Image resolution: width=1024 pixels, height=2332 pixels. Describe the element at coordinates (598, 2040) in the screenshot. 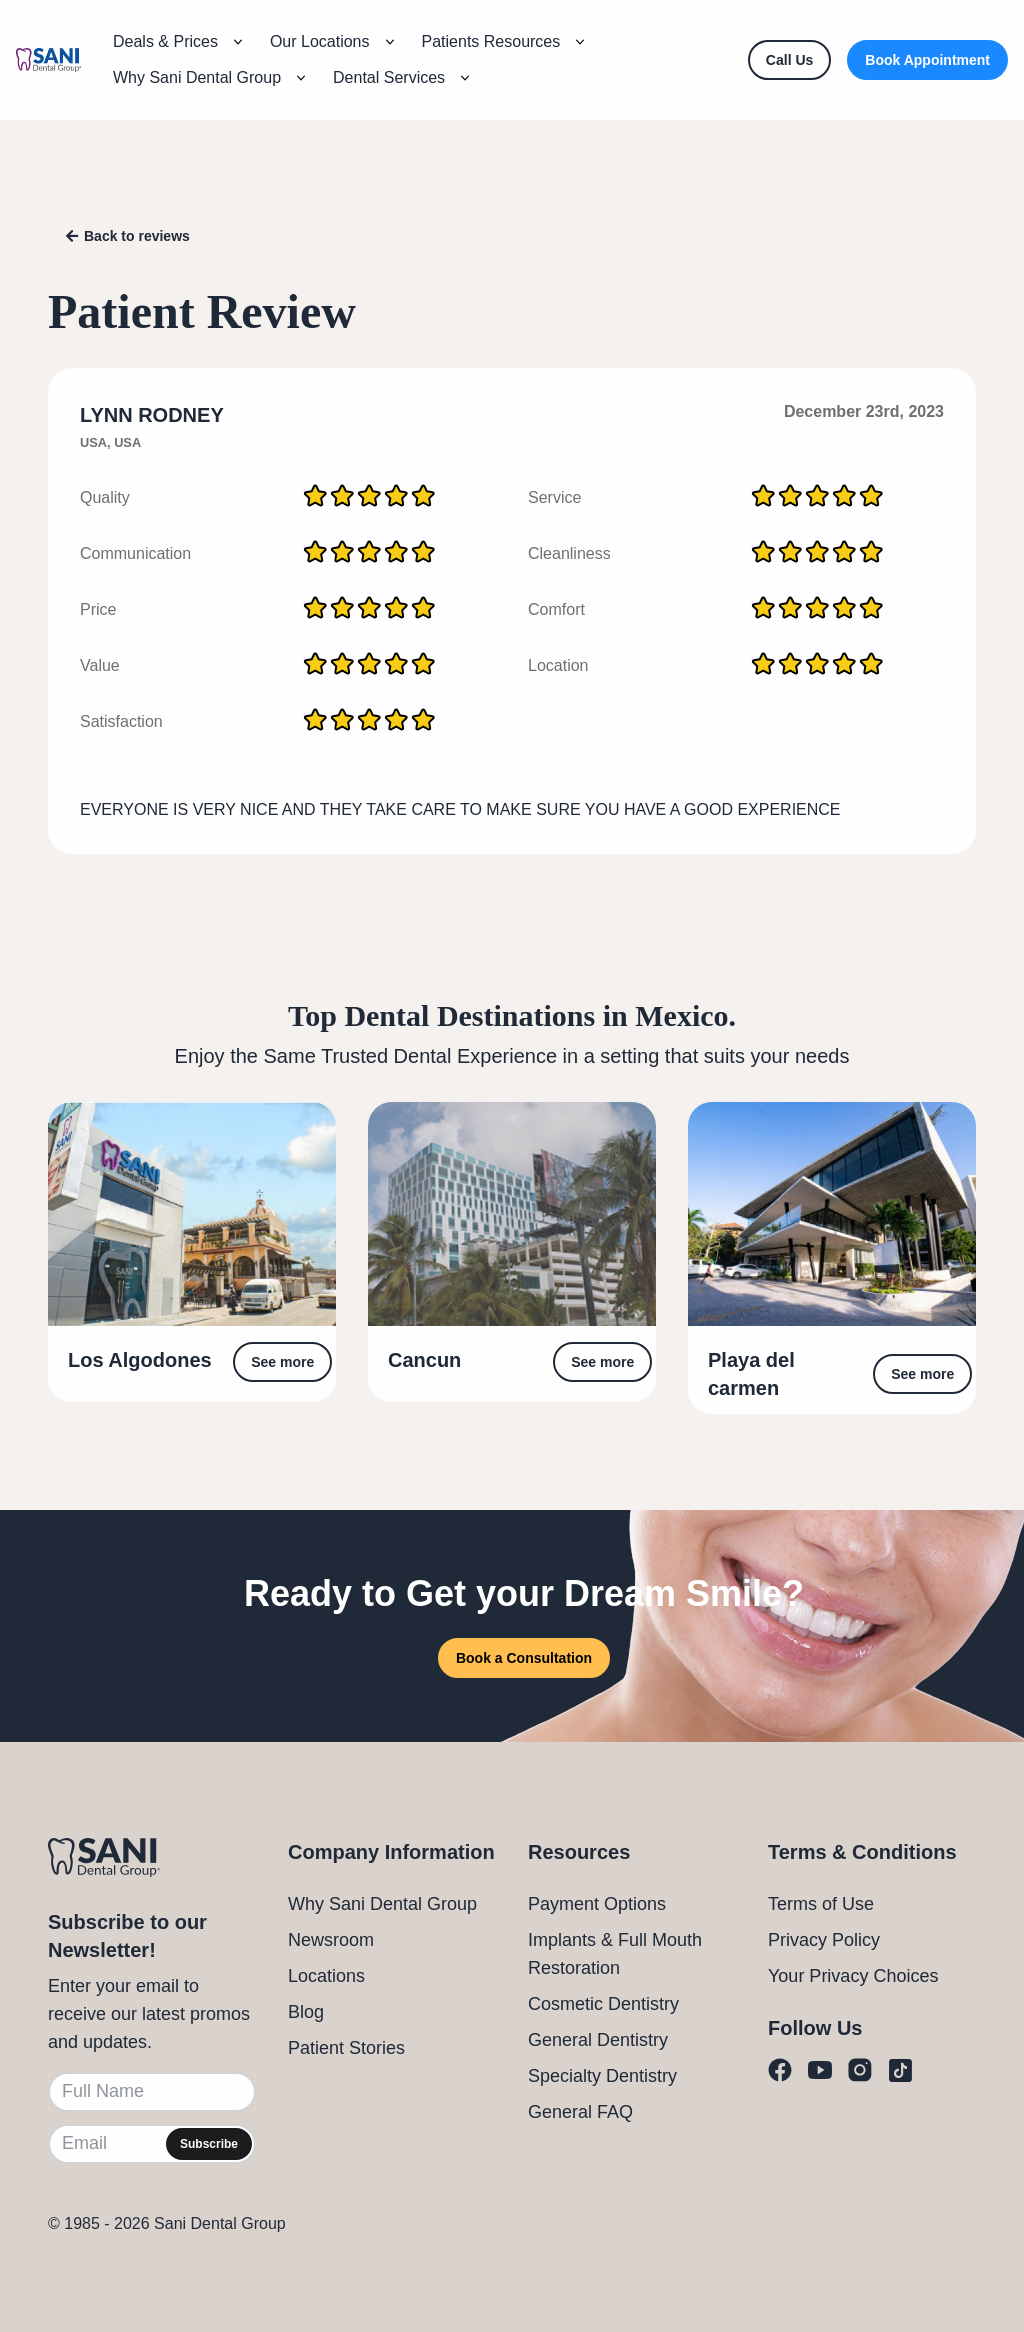

I see `General Dentistry` at that location.